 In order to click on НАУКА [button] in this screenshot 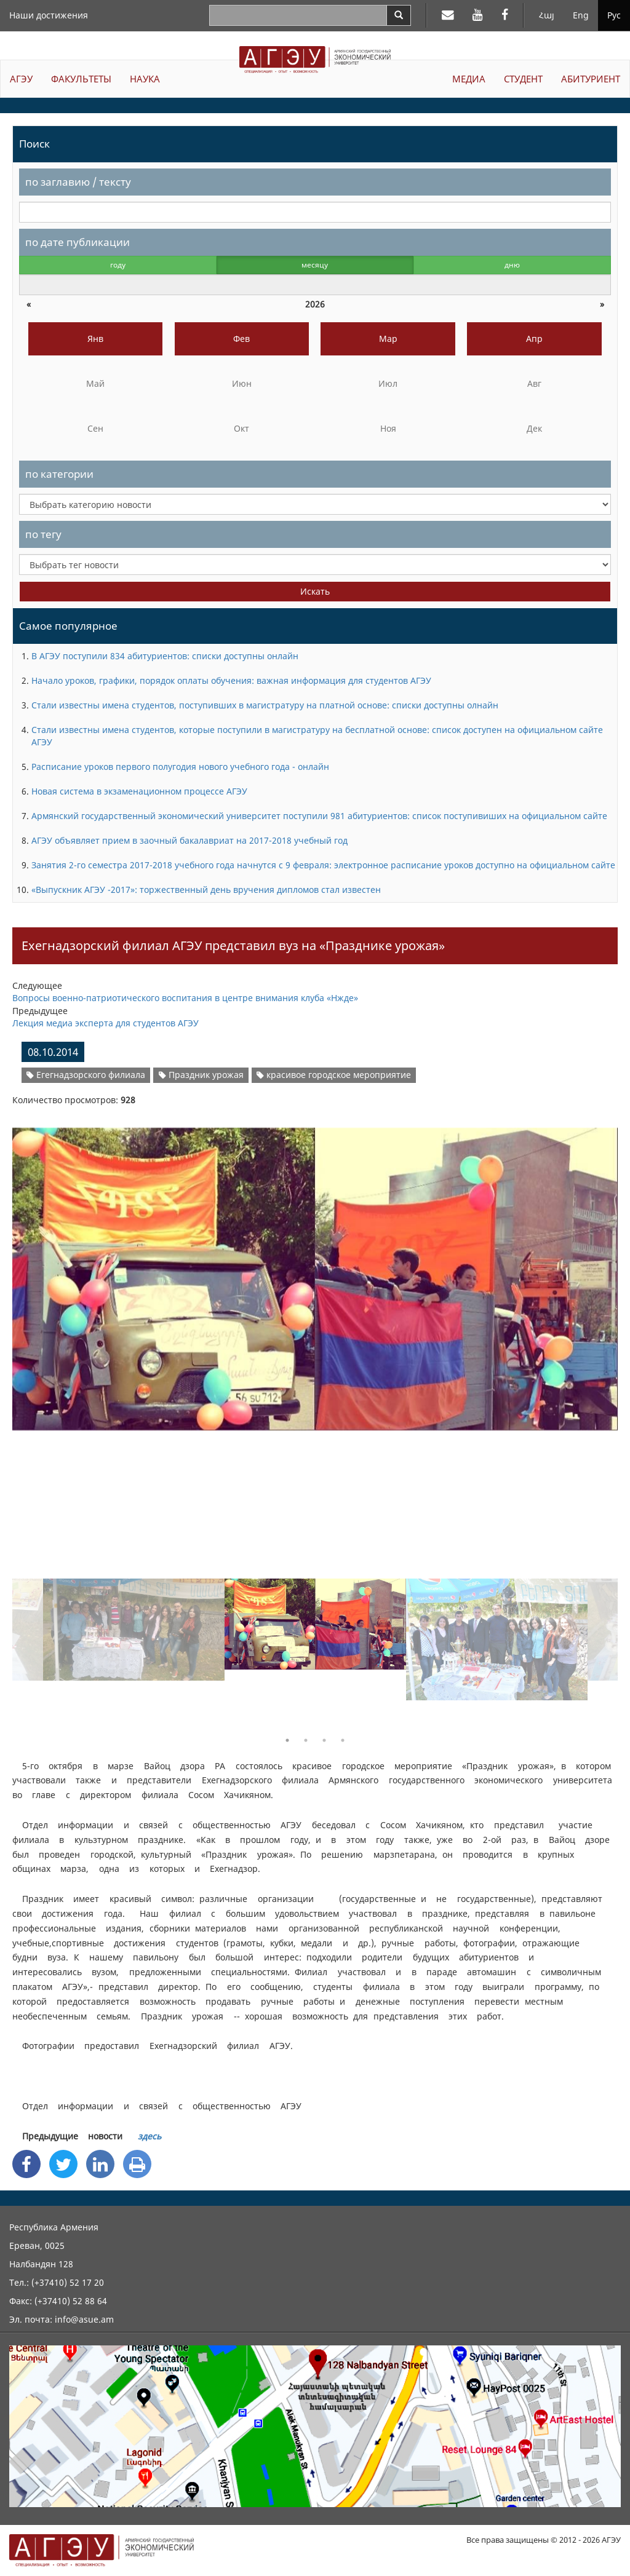, I will do `click(145, 79)`.